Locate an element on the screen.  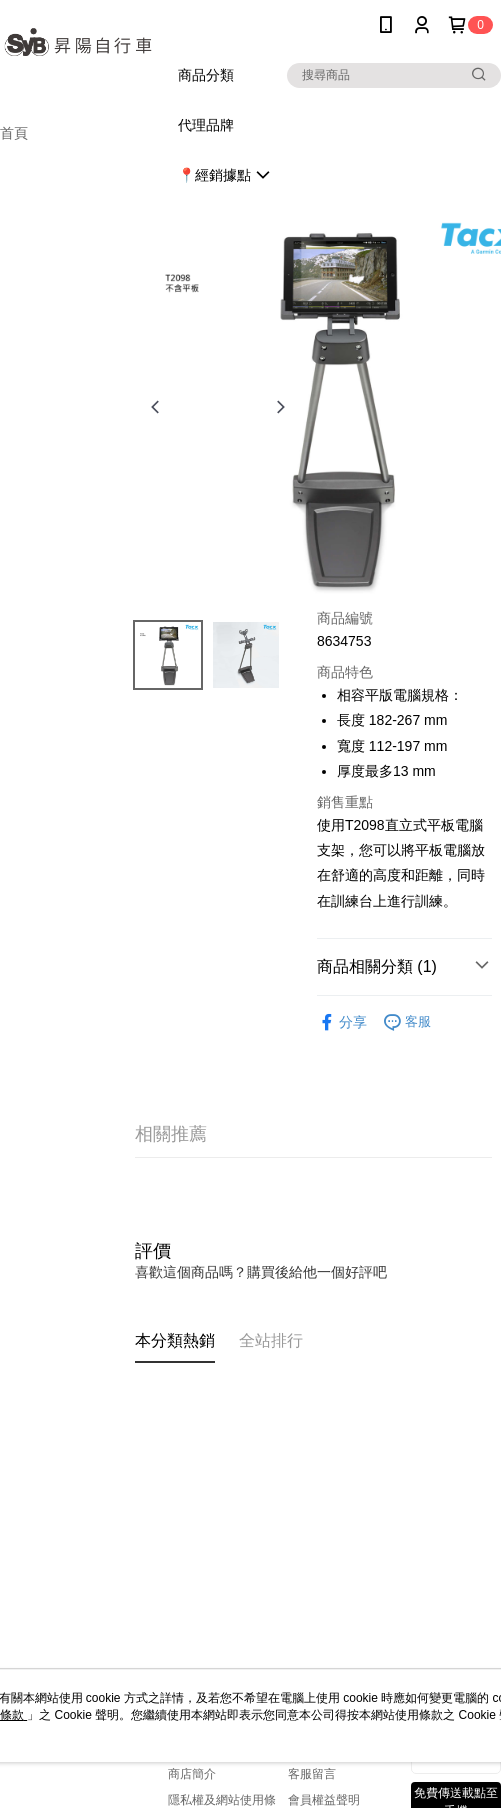
商店簡介 is located at coordinates (192, 1774).